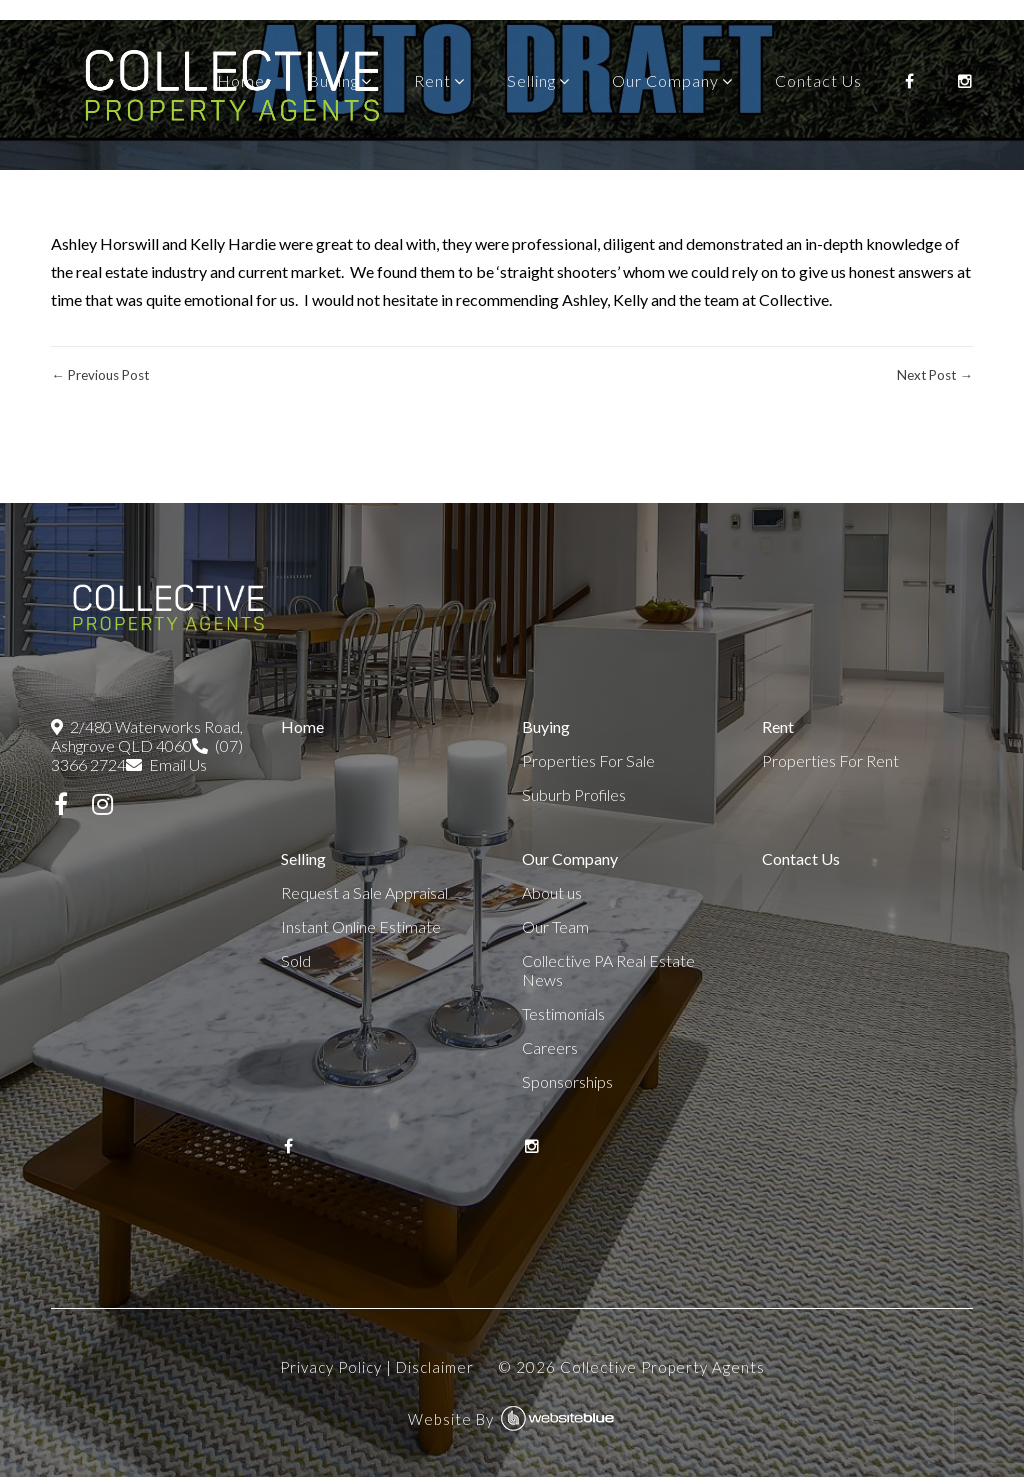  What do you see at coordinates (147, 736) in the screenshot?
I see `2/480 Waterworks Road, Ashgrove QLD 4060` at bounding box center [147, 736].